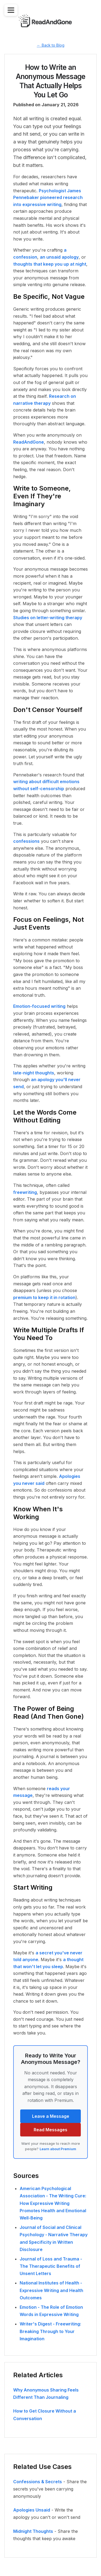 This screenshot has width=101, height=2576. What do you see at coordinates (50, 2129) in the screenshot?
I see `Read Messages` at bounding box center [50, 2129].